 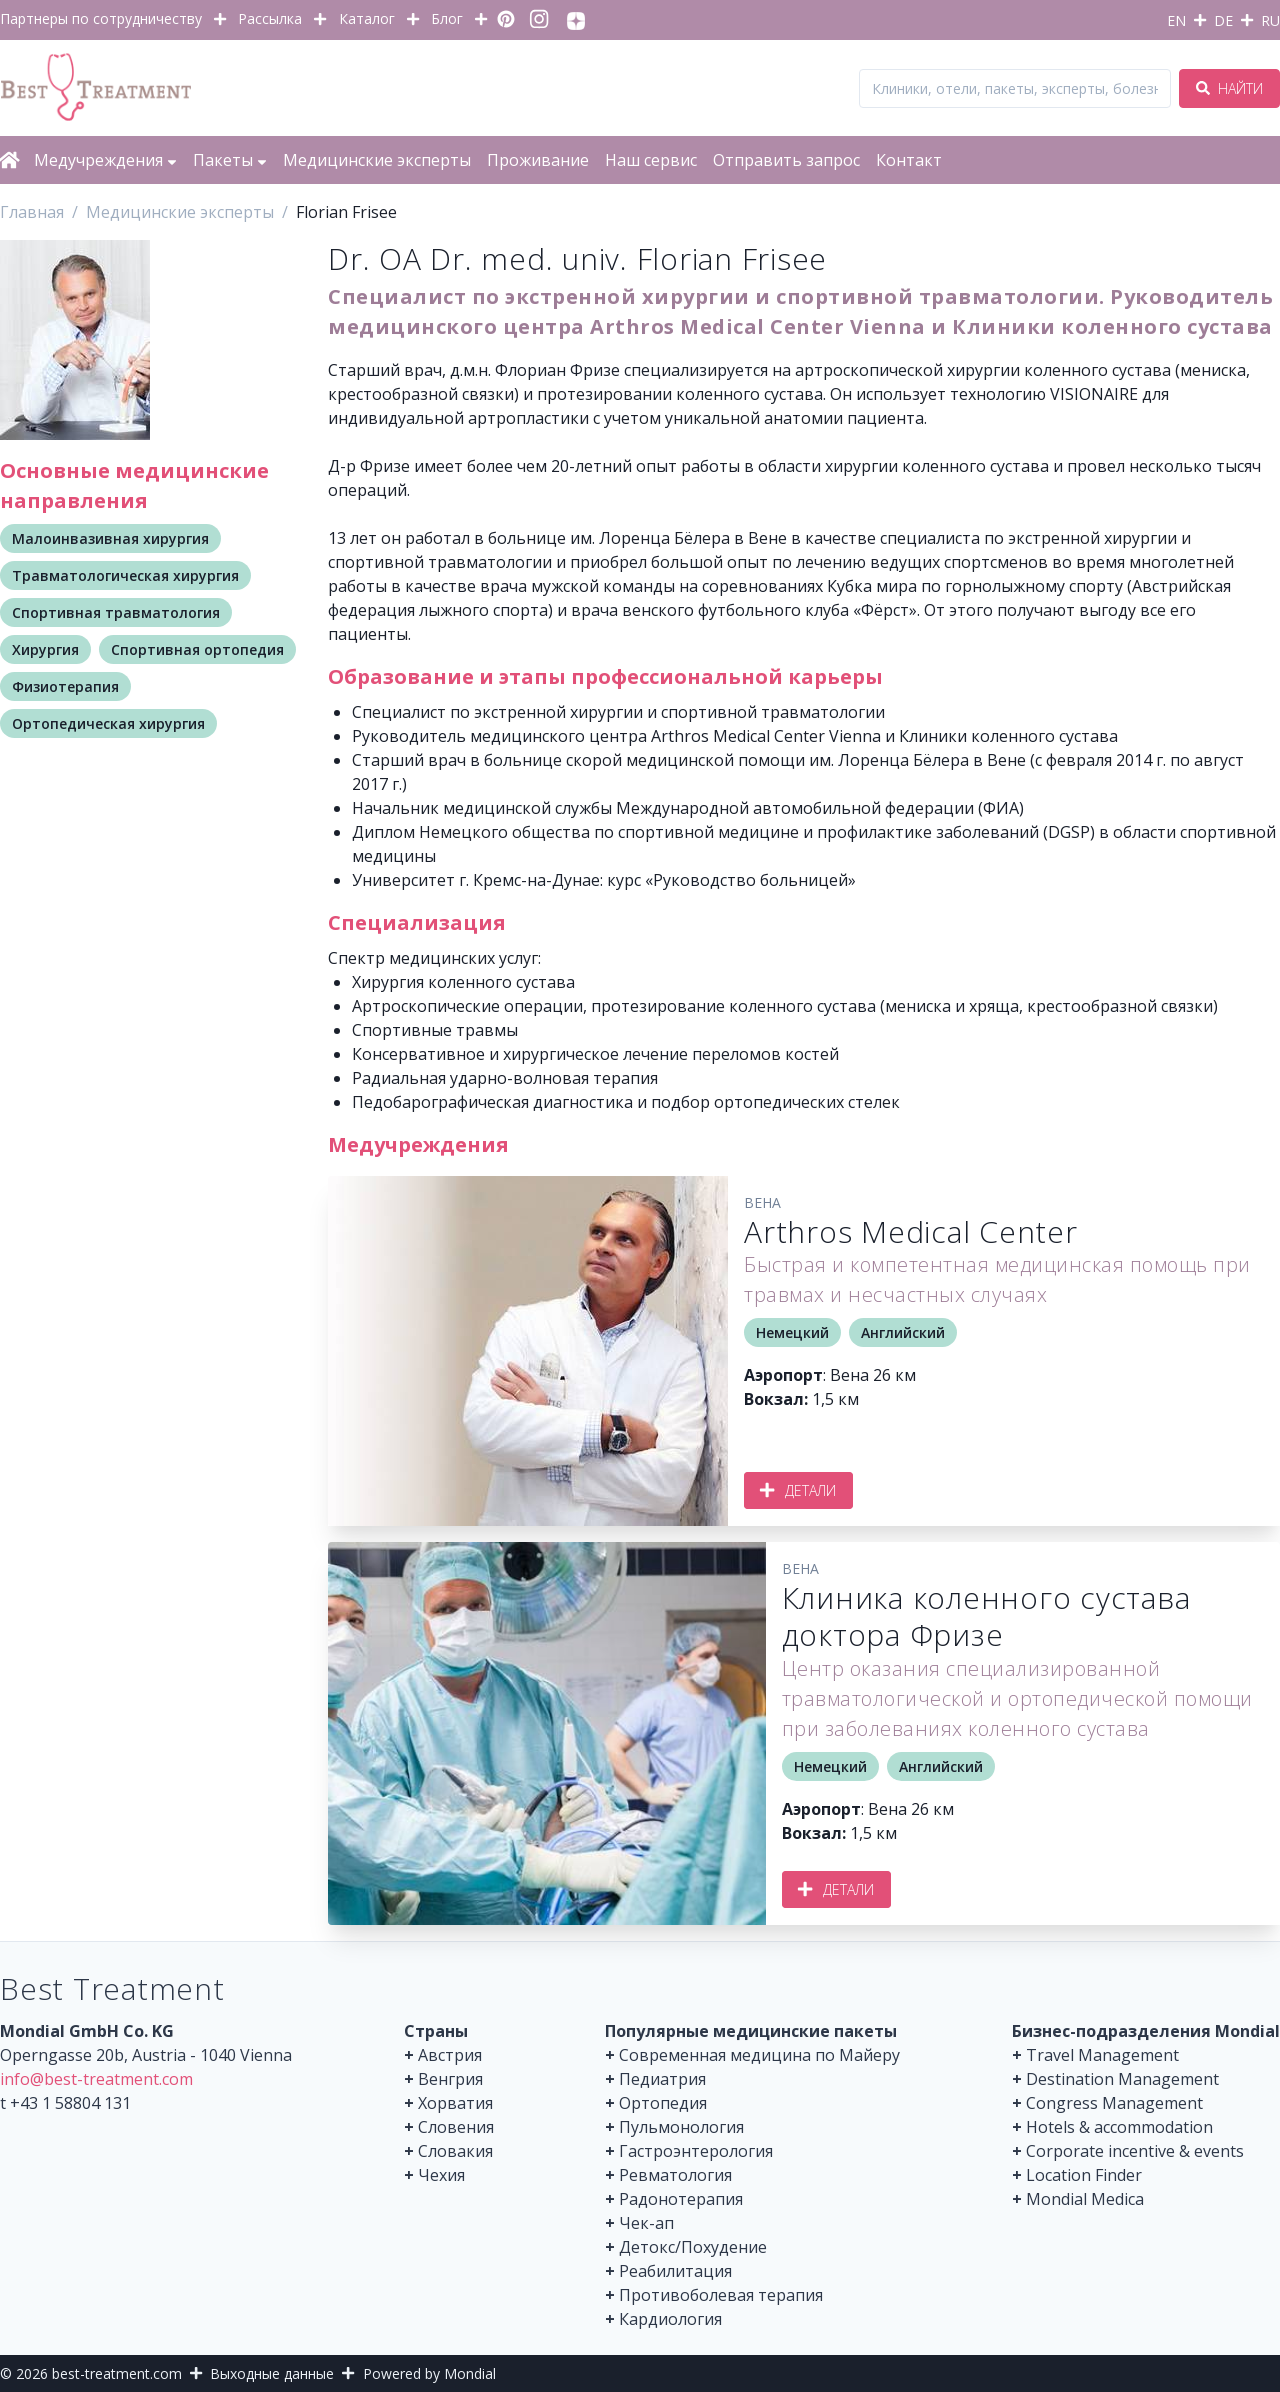 I want to click on Чек-ап, so click(x=646, y=2223).